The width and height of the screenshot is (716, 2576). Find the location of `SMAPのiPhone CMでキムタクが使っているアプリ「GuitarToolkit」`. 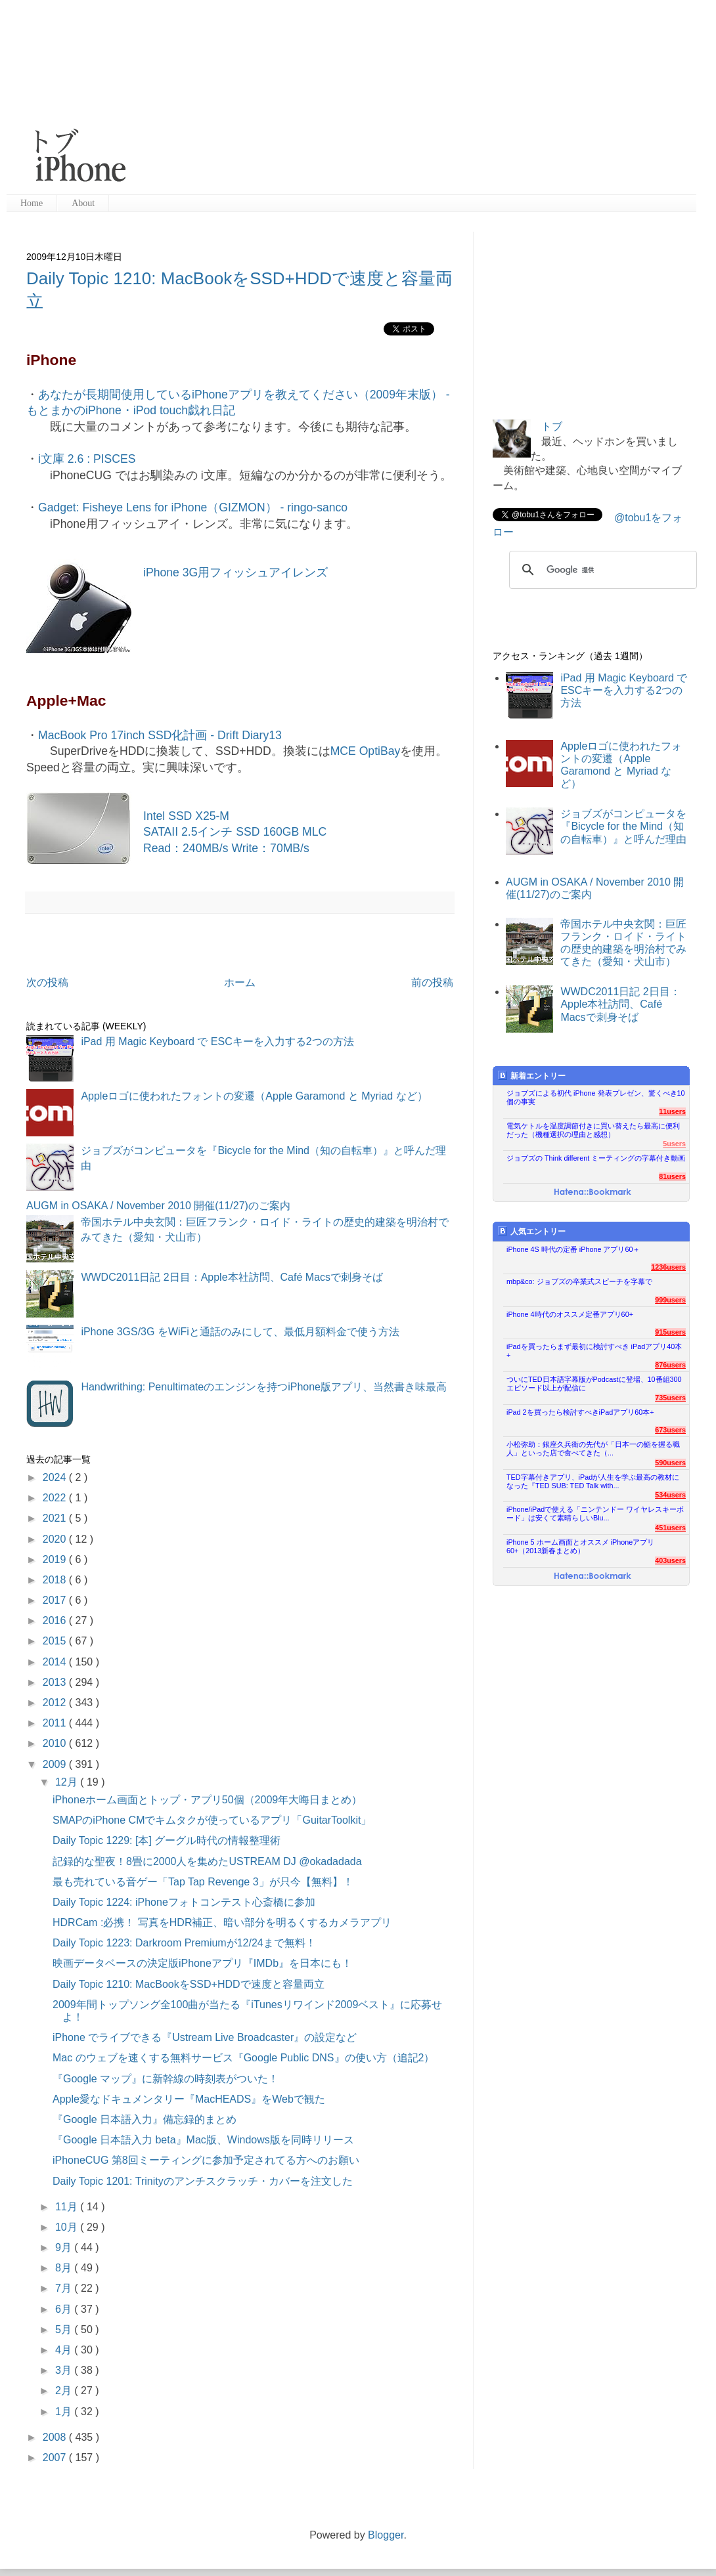

SMAPのiPhone CMでキムタクが使っているアプリ「GuitarToolkit」 is located at coordinates (212, 1820).